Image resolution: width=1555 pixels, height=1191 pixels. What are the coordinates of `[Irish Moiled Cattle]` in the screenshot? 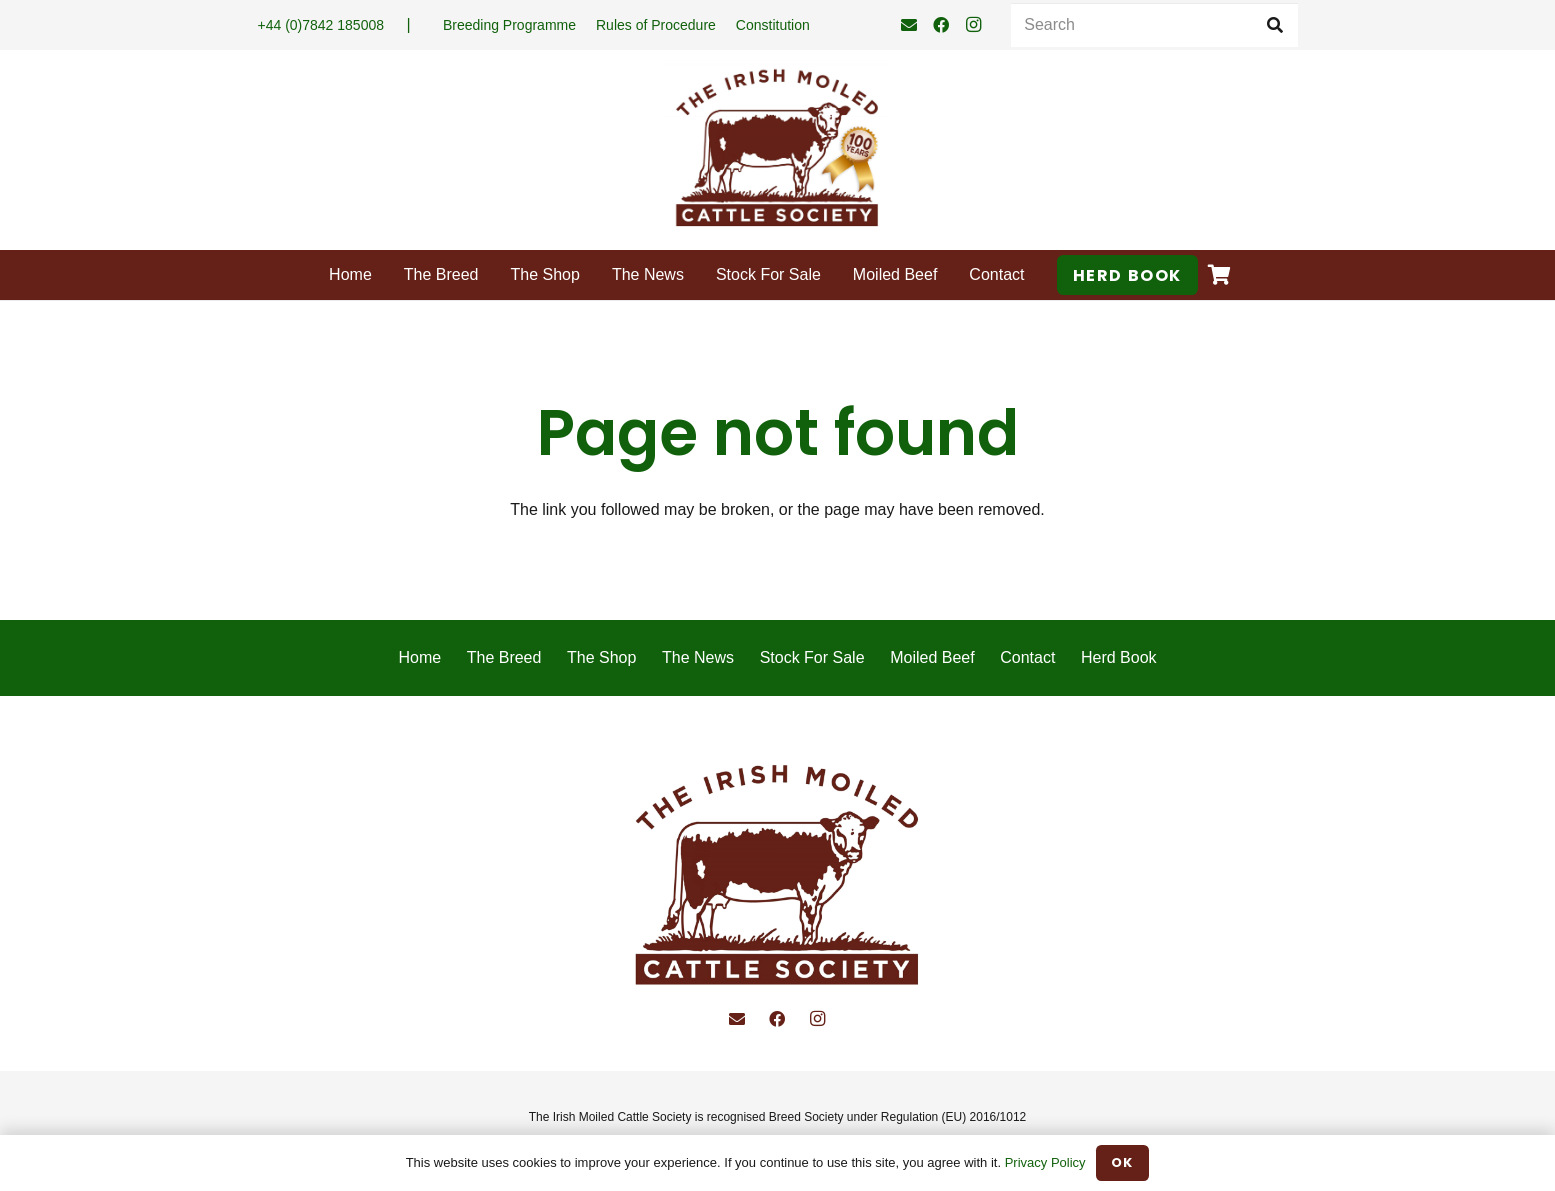 It's located at (777, 878).